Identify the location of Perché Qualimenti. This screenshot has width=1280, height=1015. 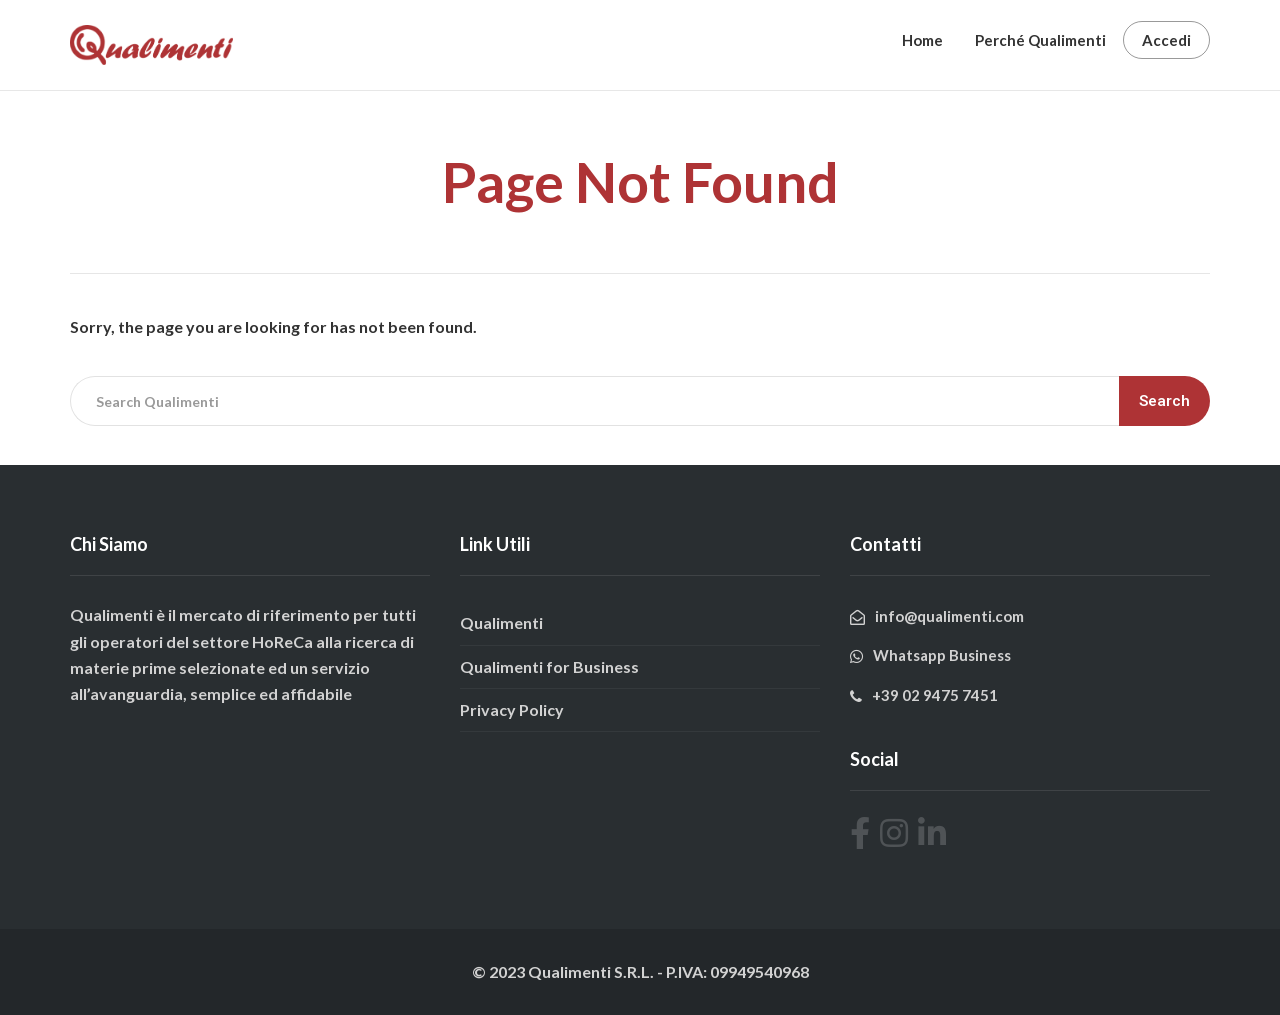
(1040, 40).